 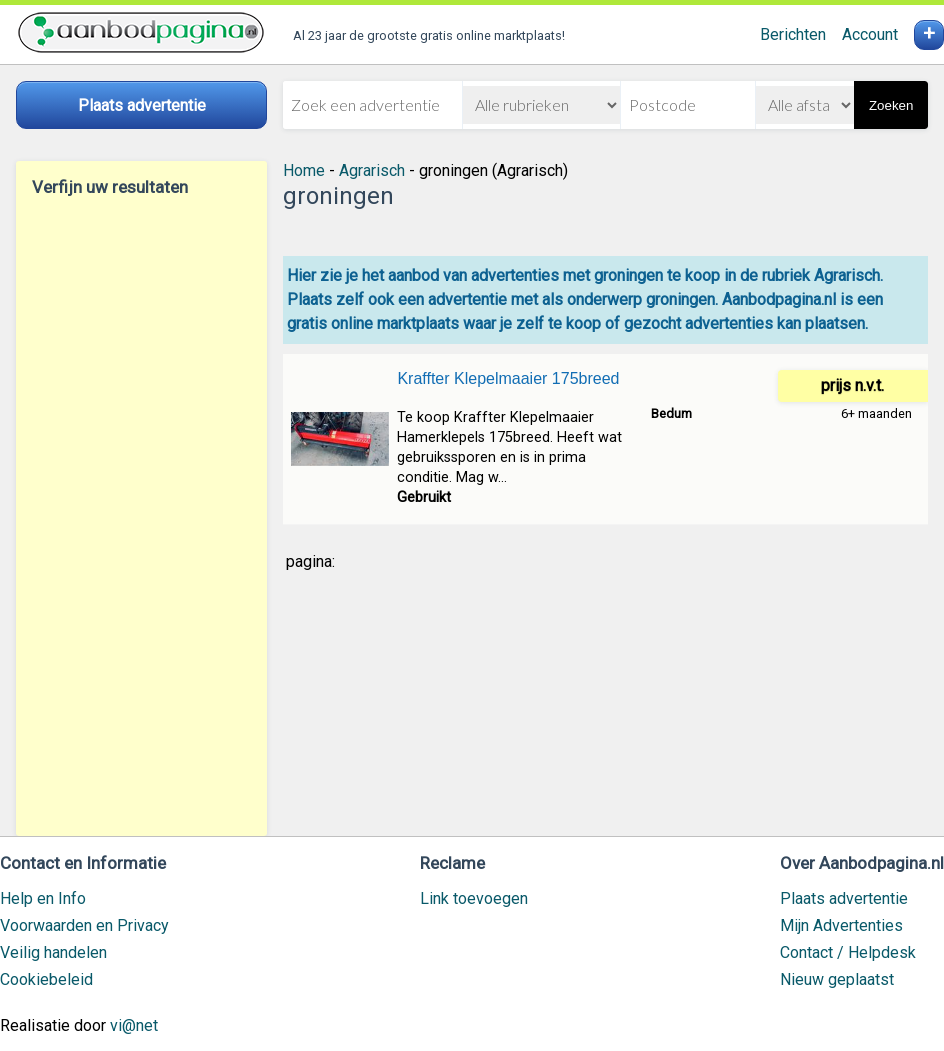 What do you see at coordinates (53, 952) in the screenshot?
I see `Veilig handelen` at bounding box center [53, 952].